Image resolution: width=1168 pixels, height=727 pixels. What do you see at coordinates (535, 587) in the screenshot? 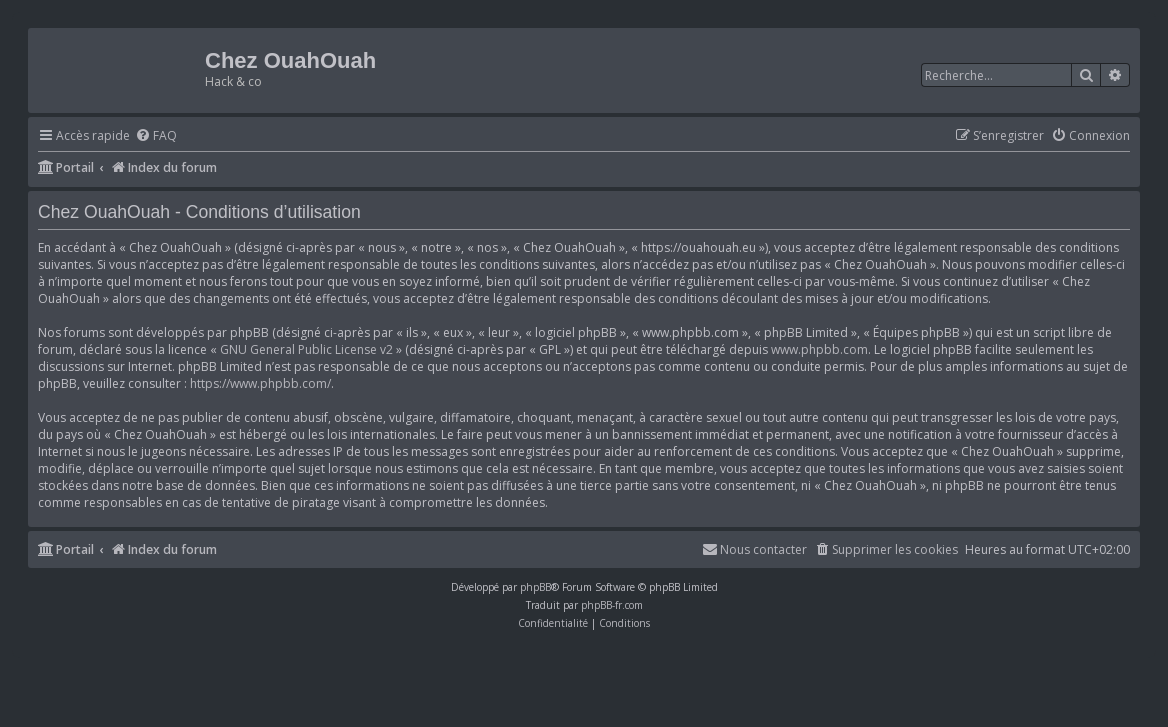
I see `phpBB` at bounding box center [535, 587].